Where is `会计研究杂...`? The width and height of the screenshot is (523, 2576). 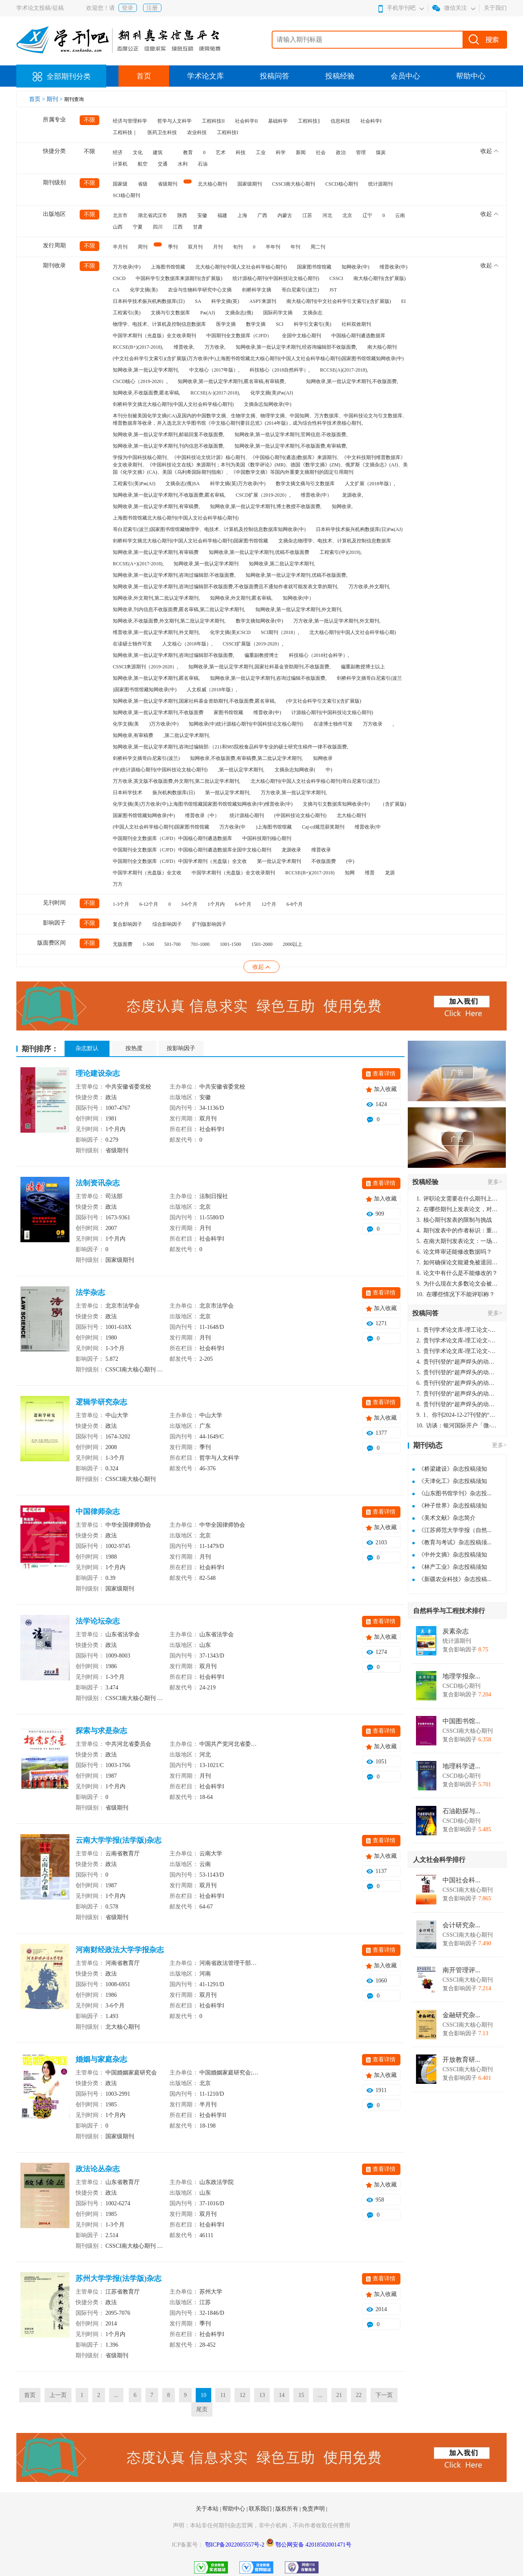
会计研究杂... is located at coordinates (461, 1925).